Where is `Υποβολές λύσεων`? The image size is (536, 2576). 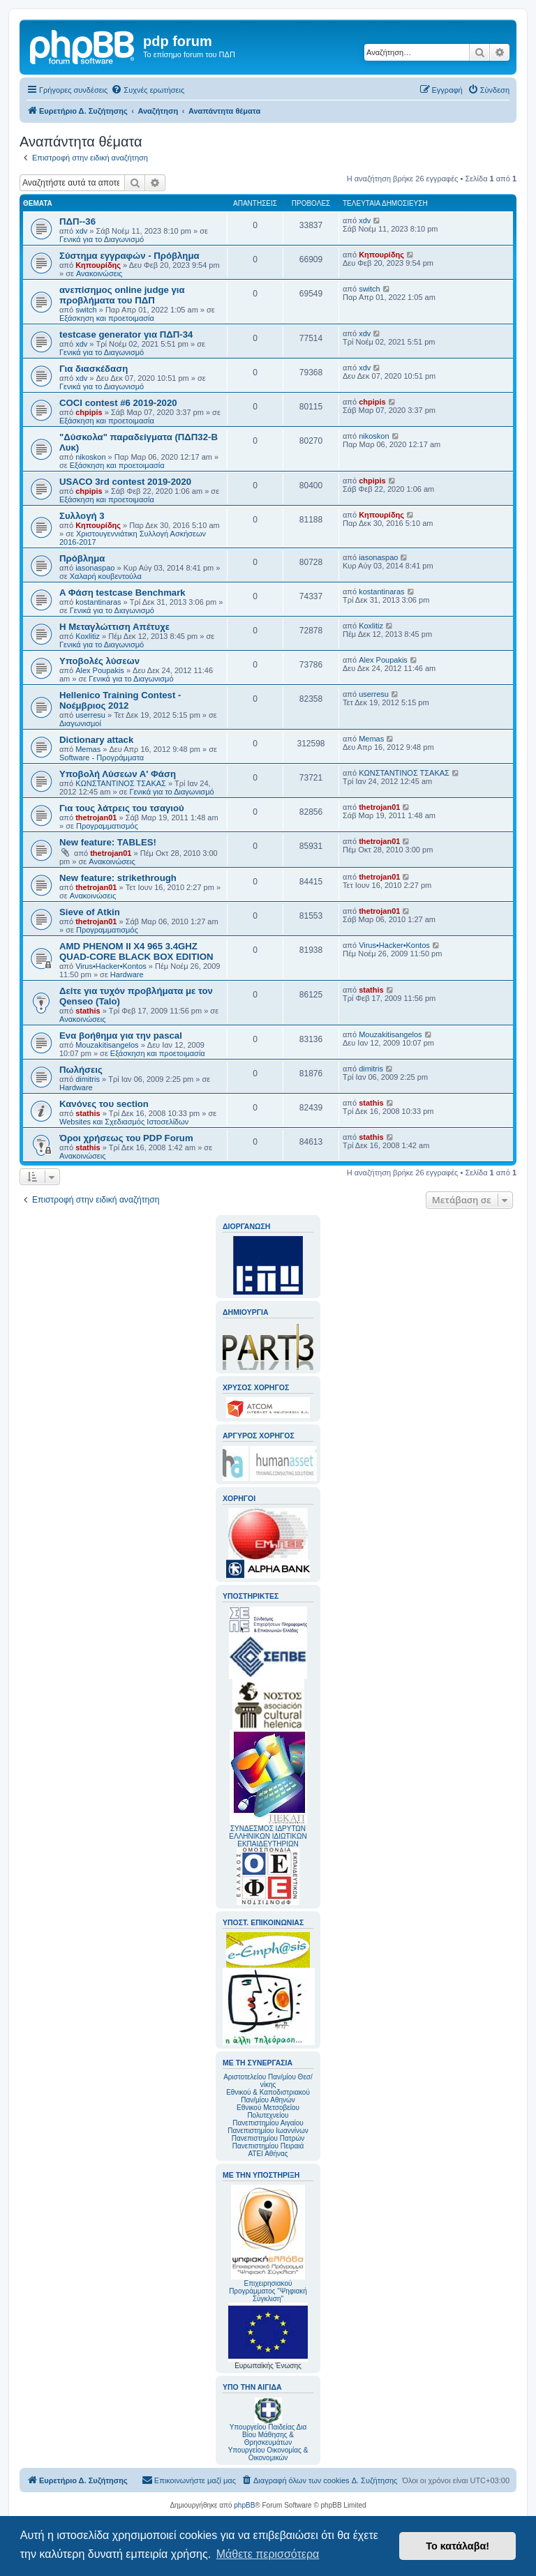
Υποβολές λύσεων is located at coordinates (99, 661).